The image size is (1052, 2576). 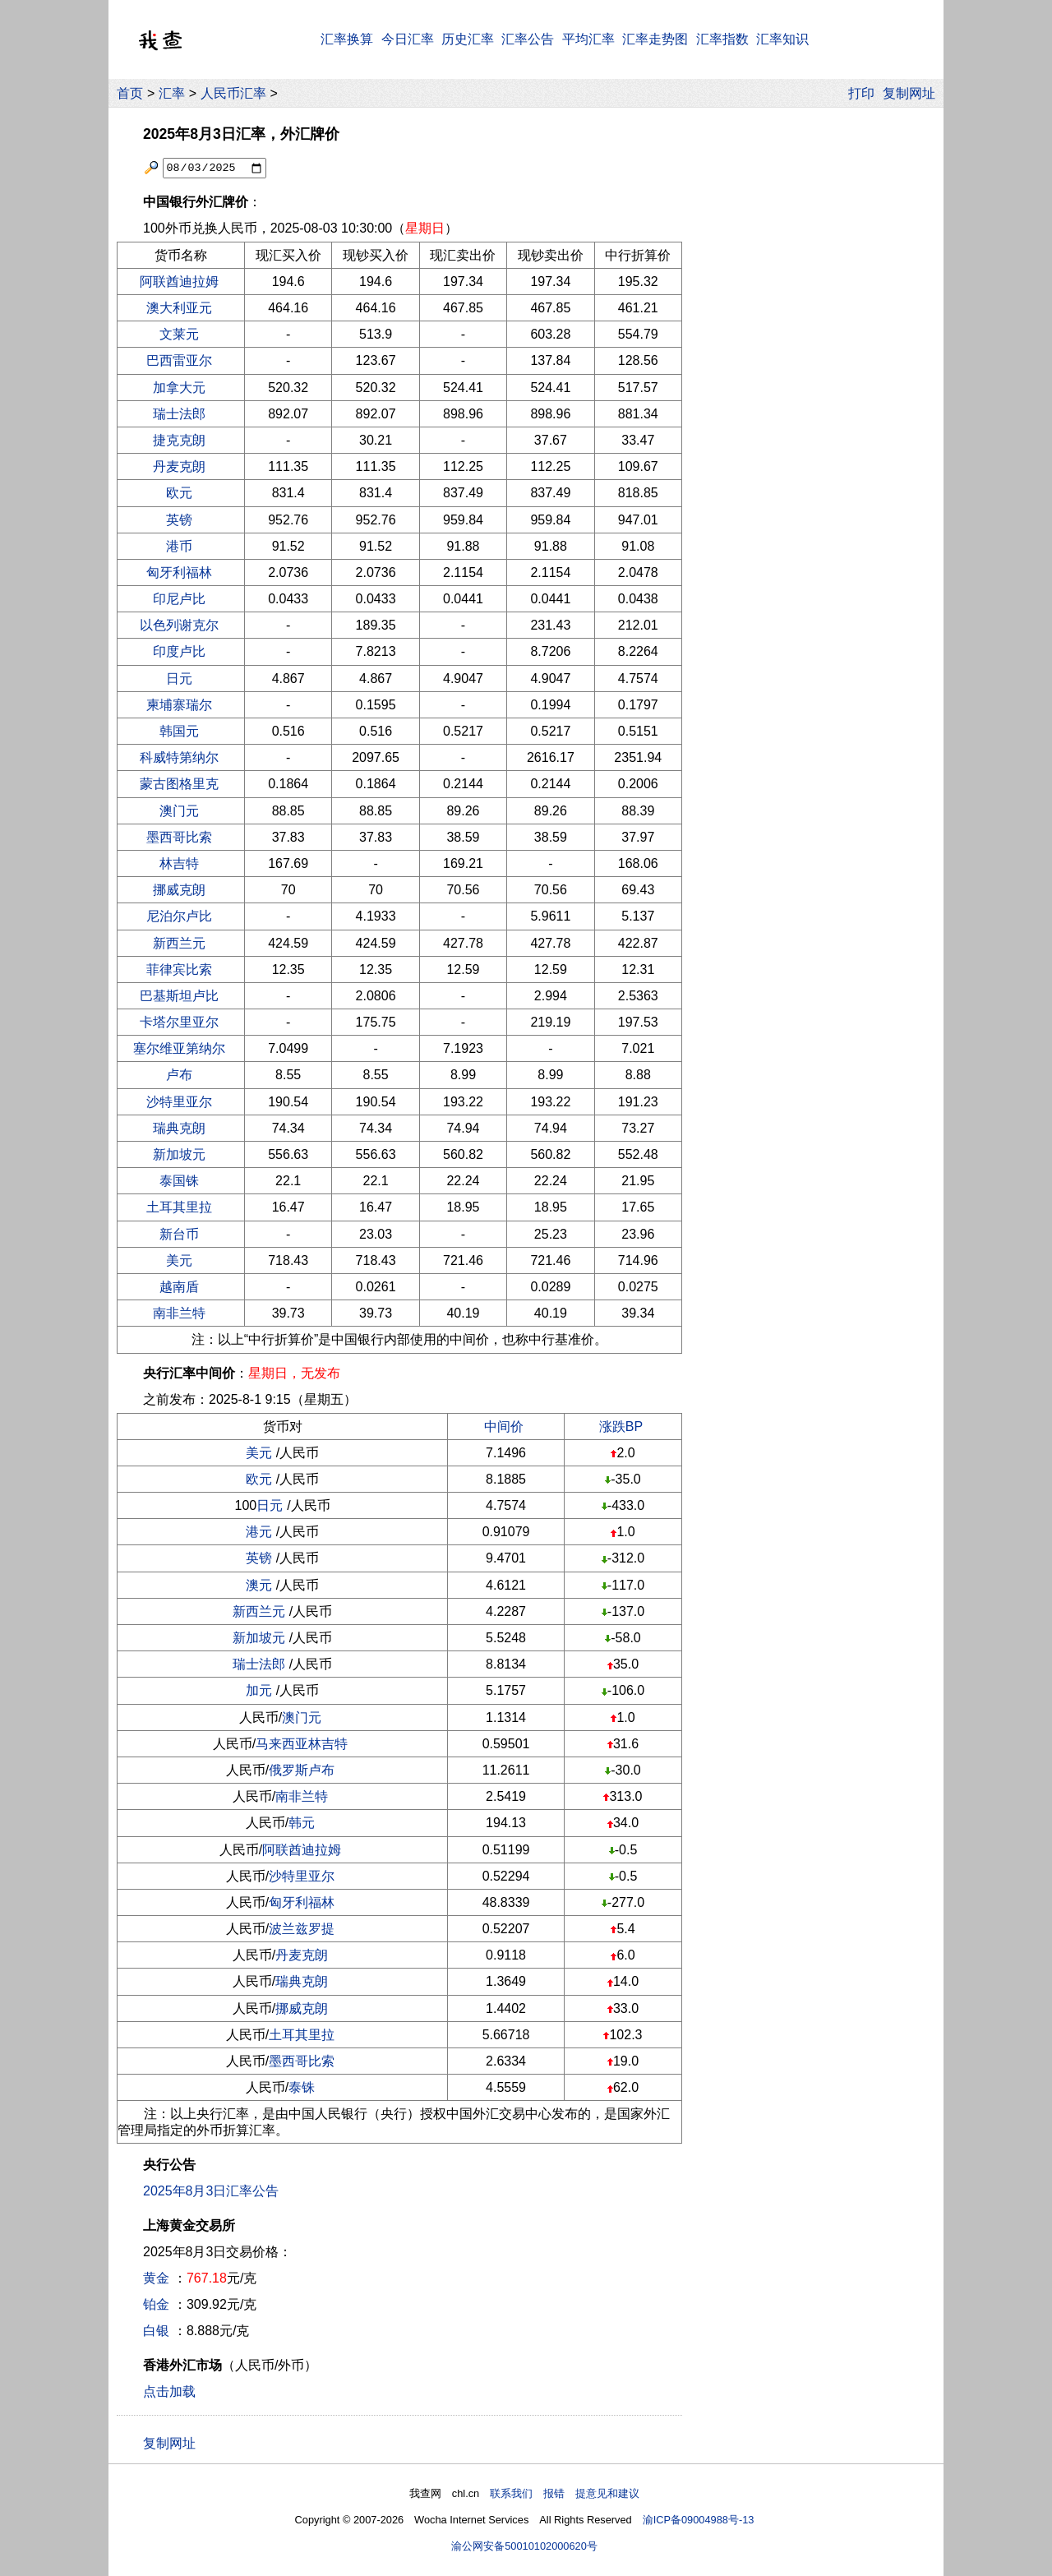 I want to click on 尼泊尔卢比, so click(x=179, y=916).